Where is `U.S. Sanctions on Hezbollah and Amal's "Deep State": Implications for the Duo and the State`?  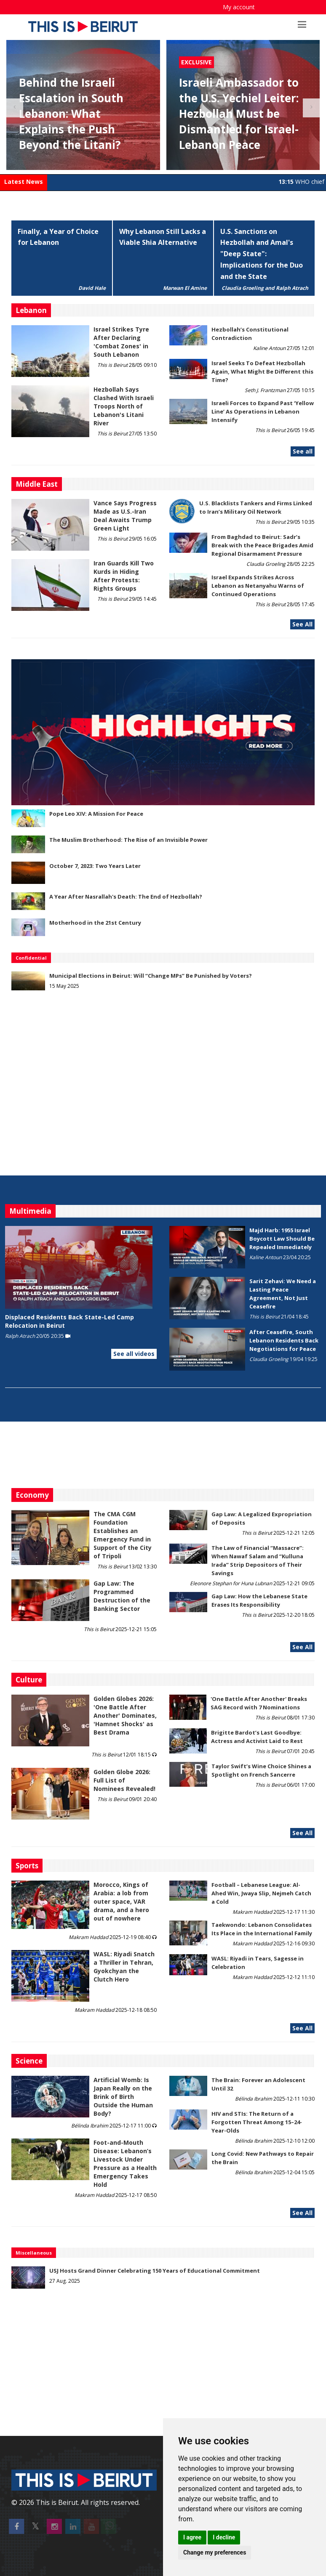 U.S. Sanctions on Hezbollah and Amal's "Deep State": Implications for the Duo and the State is located at coordinates (261, 254).